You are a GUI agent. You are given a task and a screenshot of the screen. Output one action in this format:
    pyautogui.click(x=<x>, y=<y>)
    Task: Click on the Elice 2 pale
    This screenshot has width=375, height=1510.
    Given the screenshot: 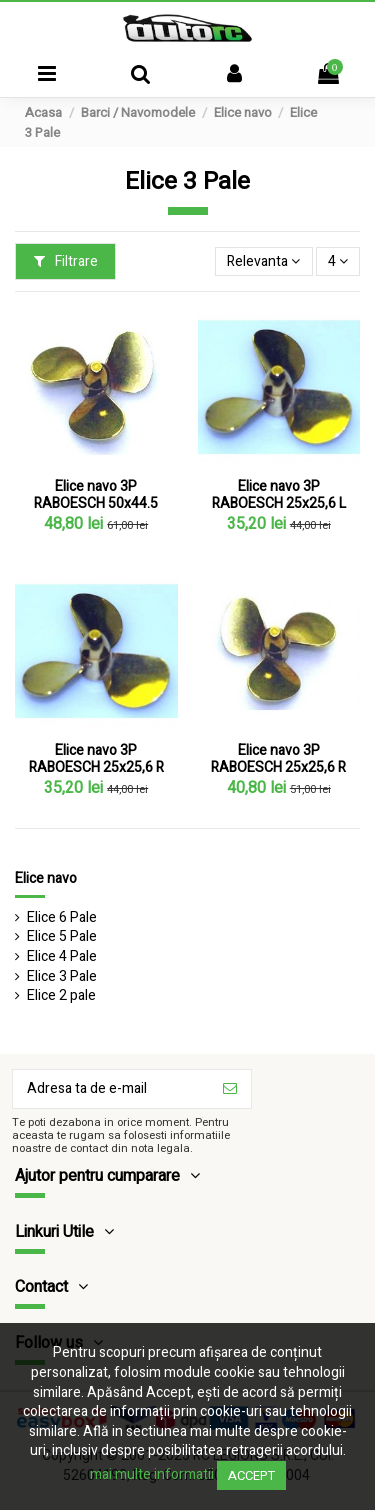 What is the action you would take?
    pyautogui.click(x=61, y=996)
    